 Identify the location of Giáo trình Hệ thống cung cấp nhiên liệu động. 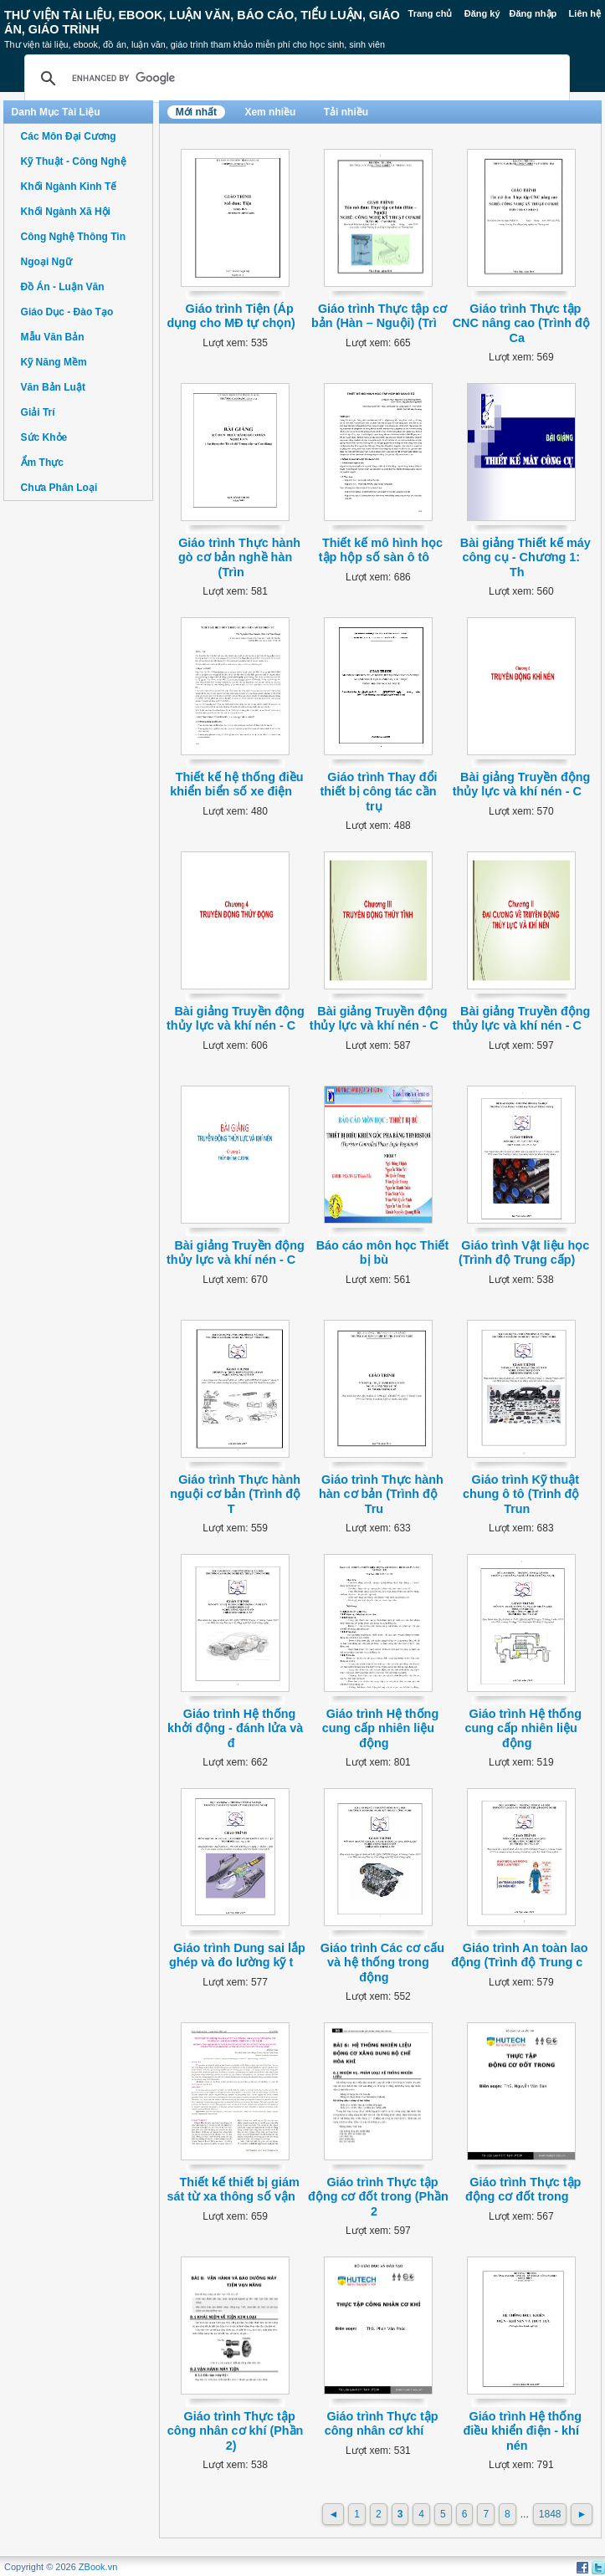
(380, 1728).